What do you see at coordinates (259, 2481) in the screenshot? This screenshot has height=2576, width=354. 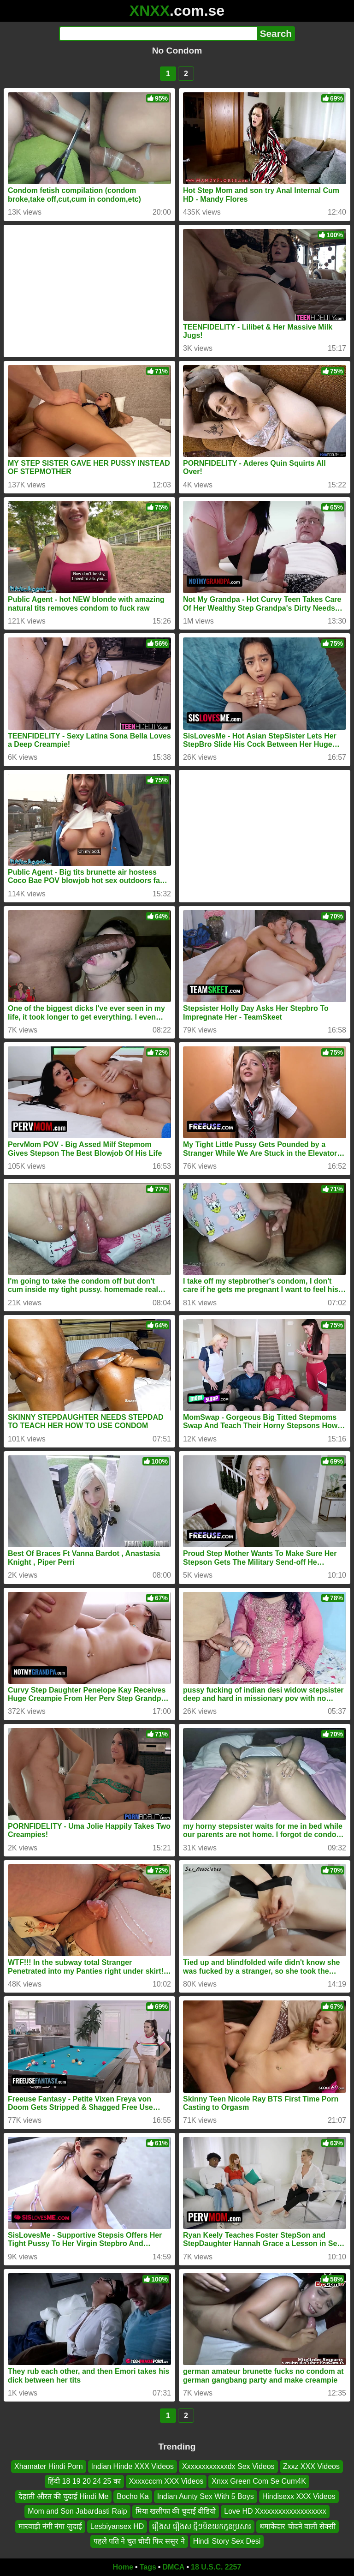 I see `Xnxx Green Com Se Cum4K` at bounding box center [259, 2481].